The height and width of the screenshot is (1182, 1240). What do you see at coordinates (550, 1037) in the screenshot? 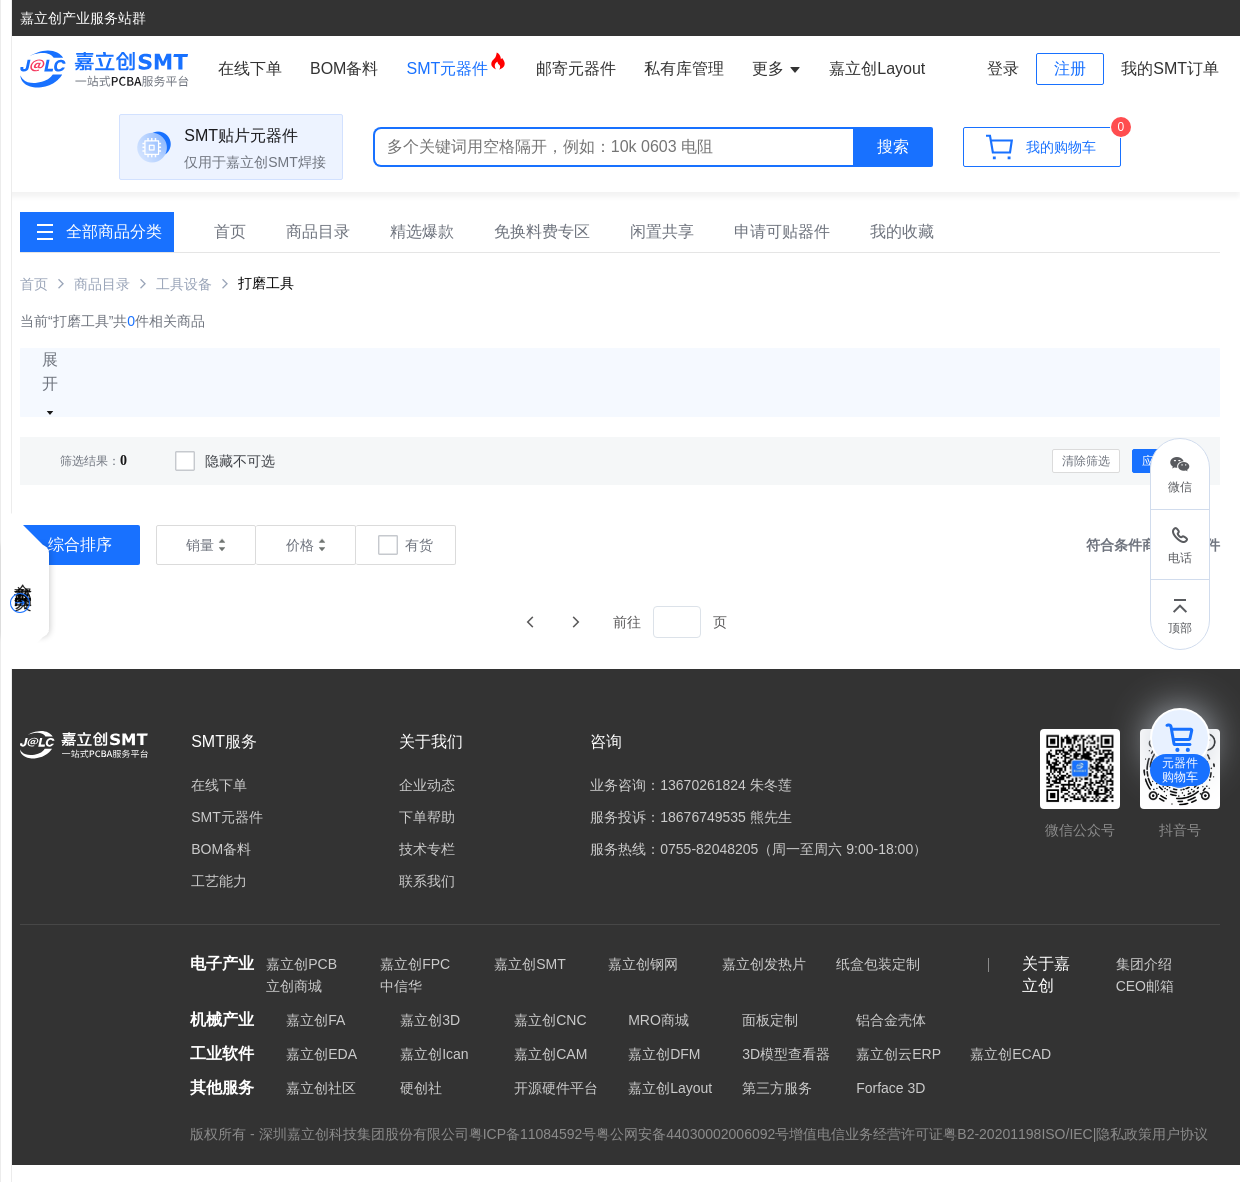
I see `嘉立创CNC` at bounding box center [550, 1037].